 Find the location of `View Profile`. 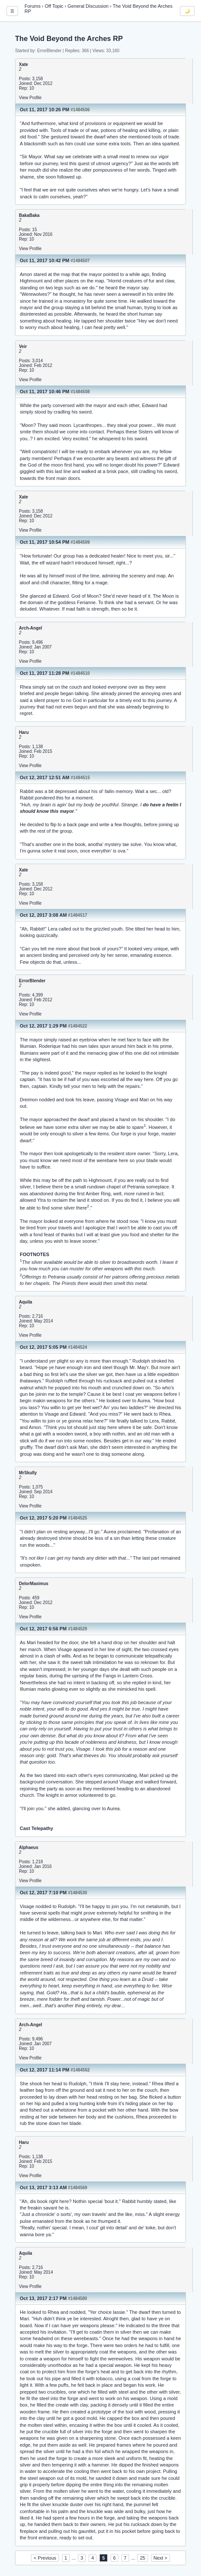

View Profile is located at coordinates (30, 97).